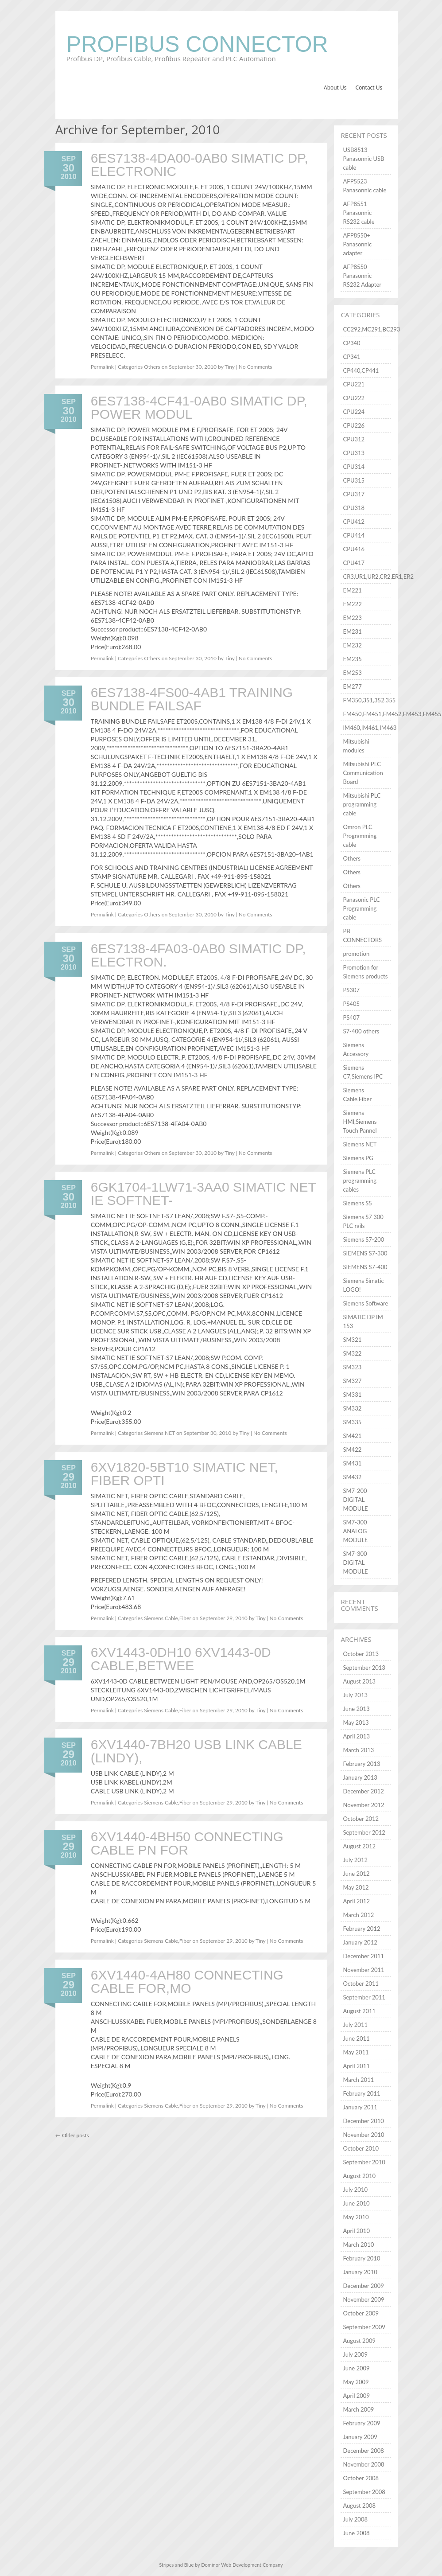 The width and height of the screenshot is (442, 2576). Describe the element at coordinates (363, 1791) in the screenshot. I see `December 2012` at that location.